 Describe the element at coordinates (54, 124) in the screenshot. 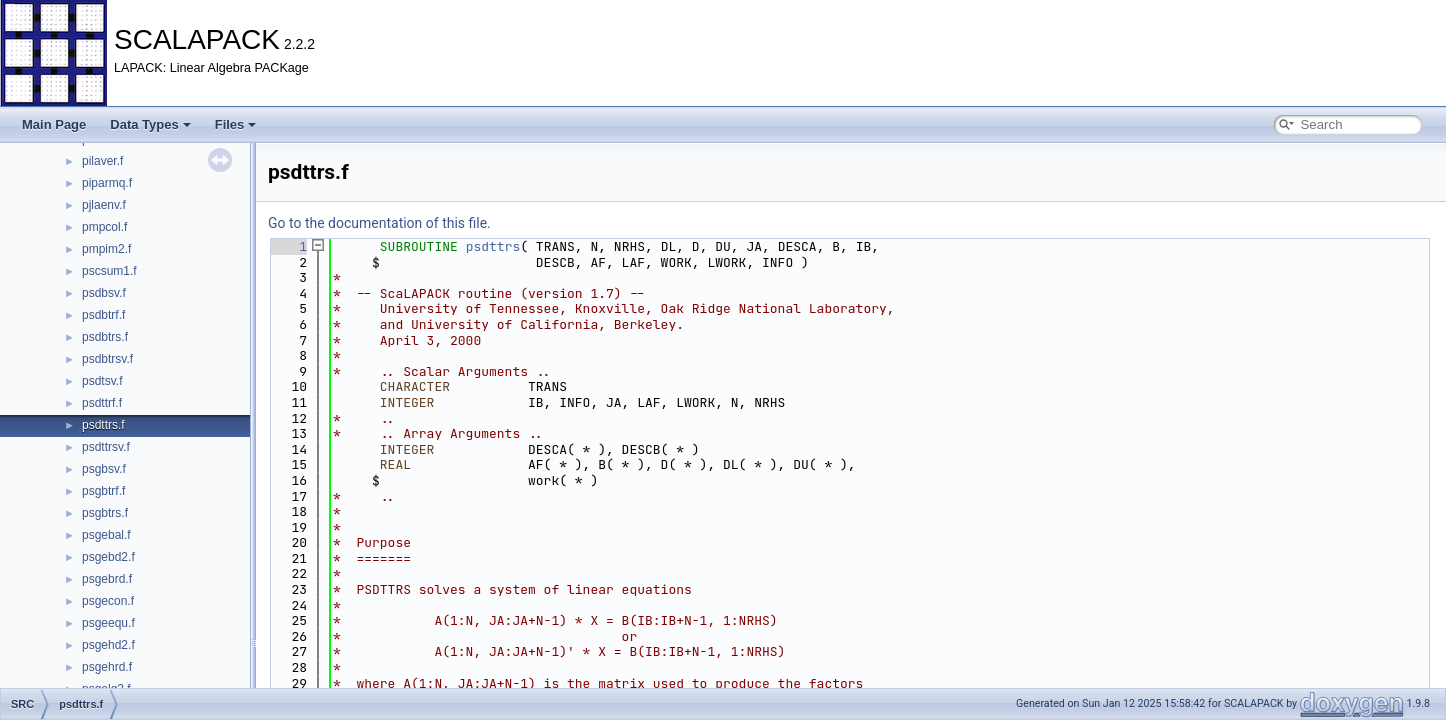

I see `Main Page` at that location.